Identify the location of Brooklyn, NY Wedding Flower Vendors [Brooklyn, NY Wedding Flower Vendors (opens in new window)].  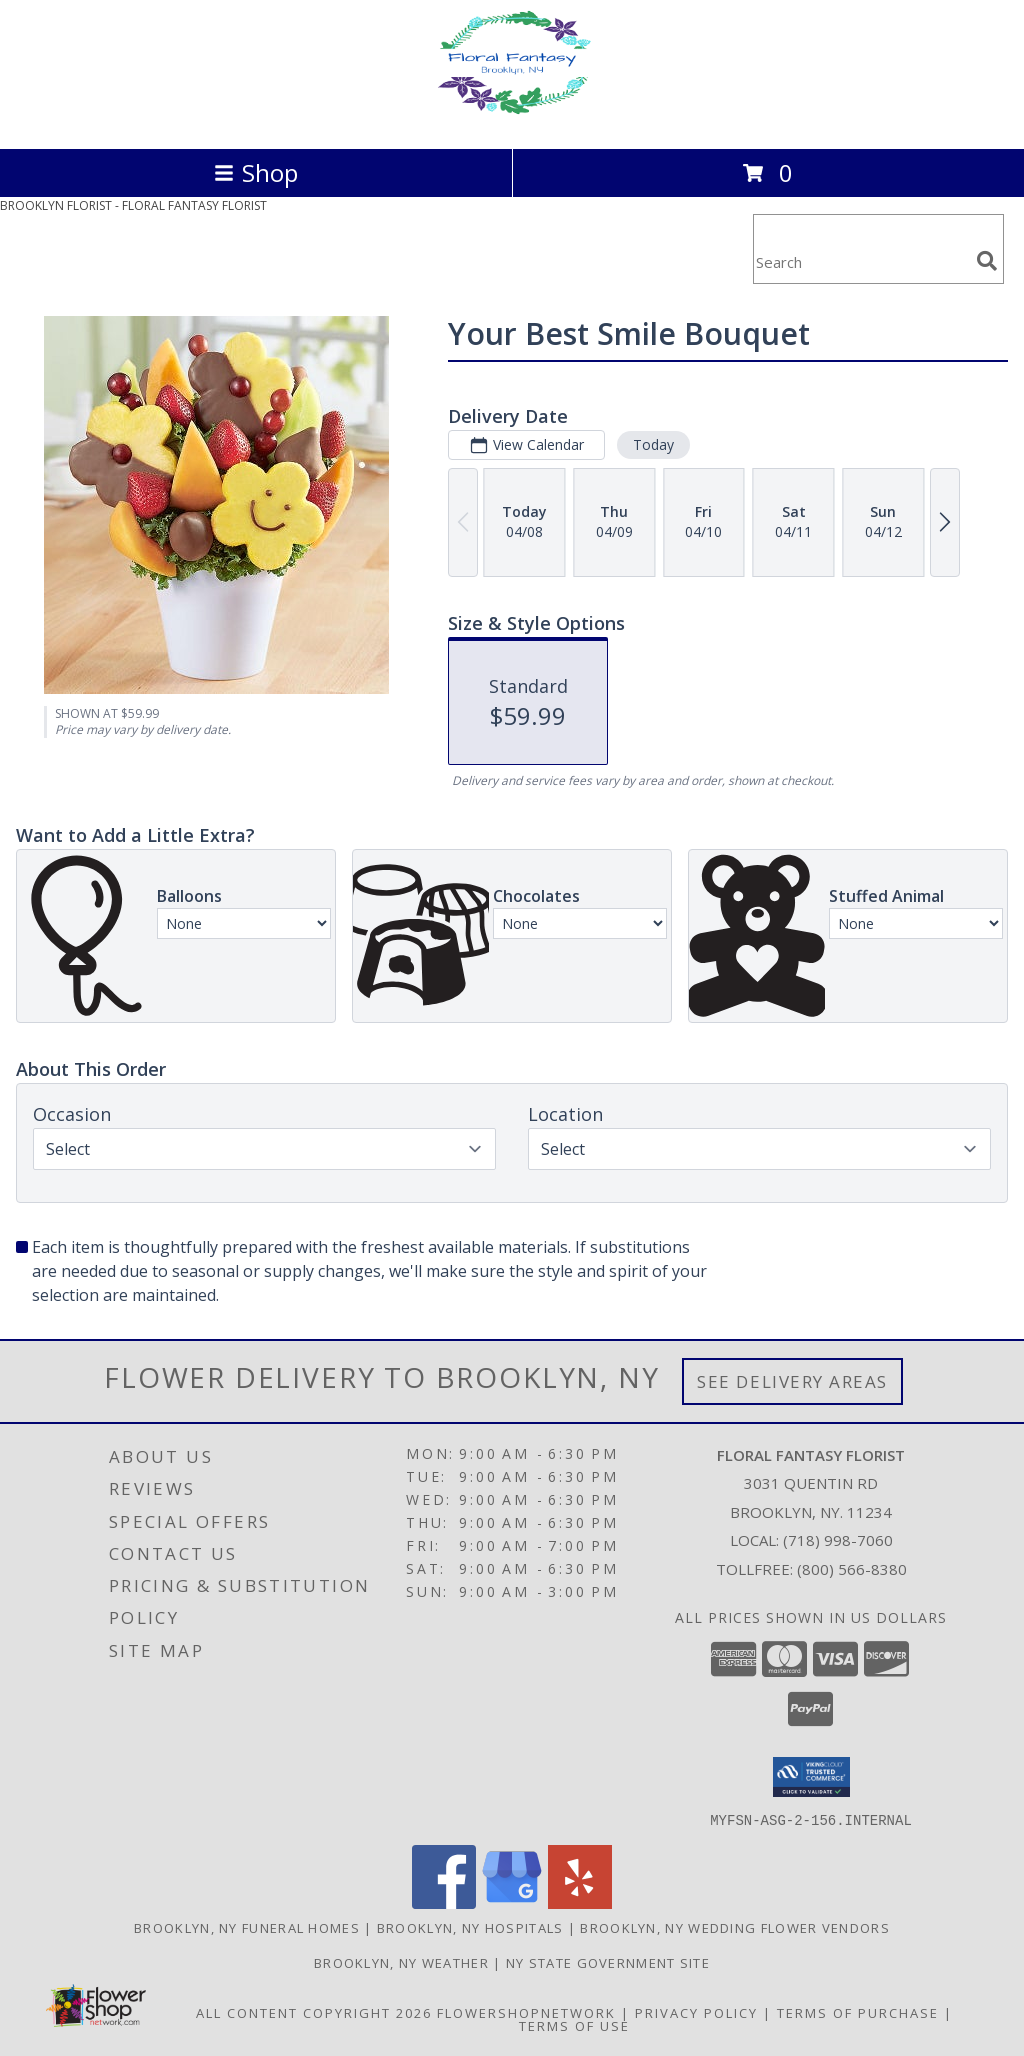
(735, 1927).